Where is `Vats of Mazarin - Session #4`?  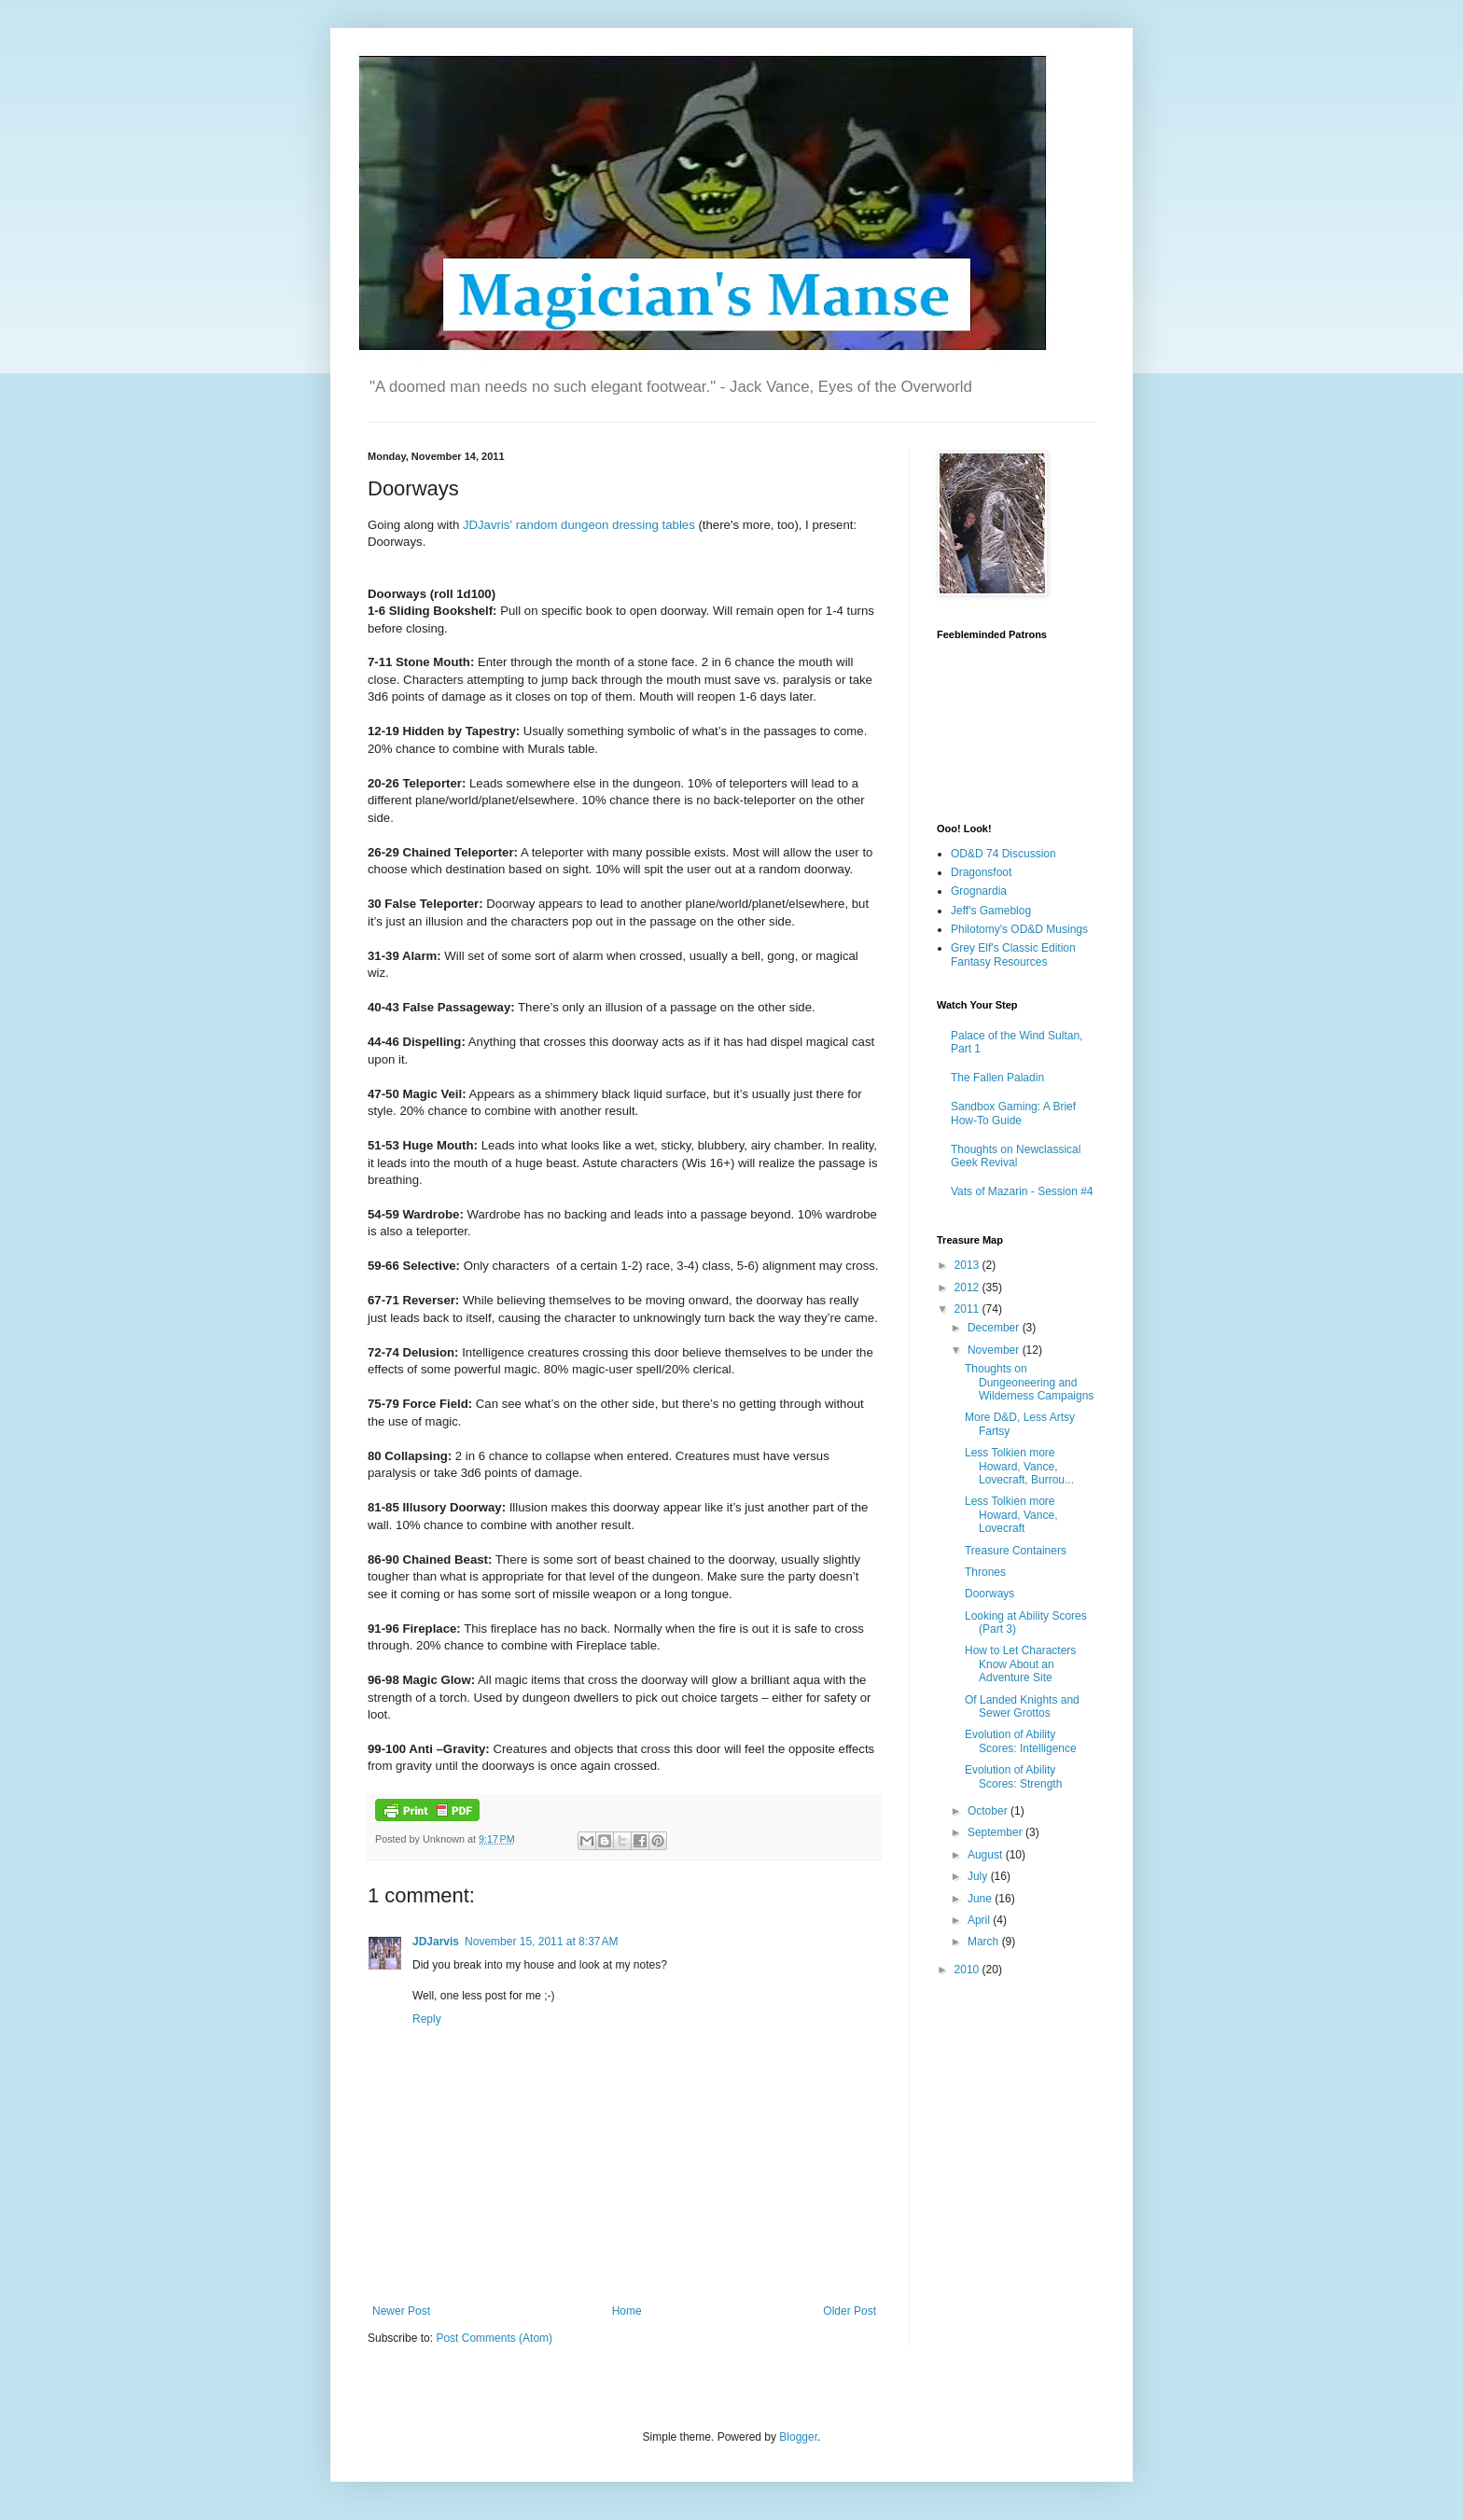
Vats of Mazarin - Session #4 is located at coordinates (1022, 1191).